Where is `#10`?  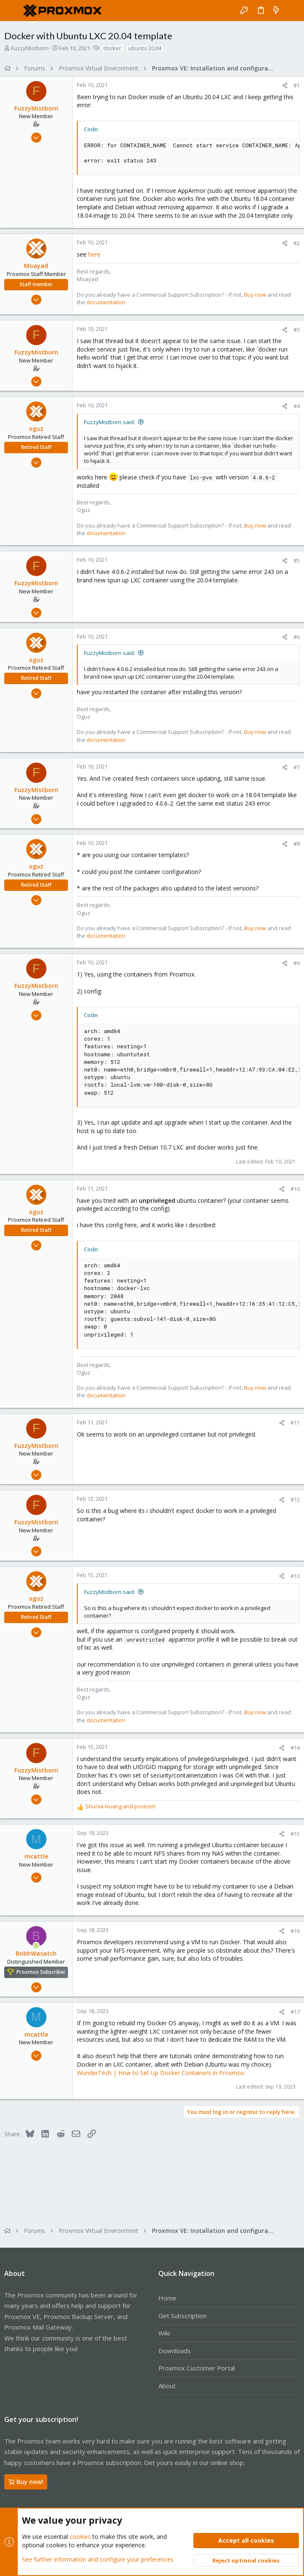 #10 is located at coordinates (295, 1189).